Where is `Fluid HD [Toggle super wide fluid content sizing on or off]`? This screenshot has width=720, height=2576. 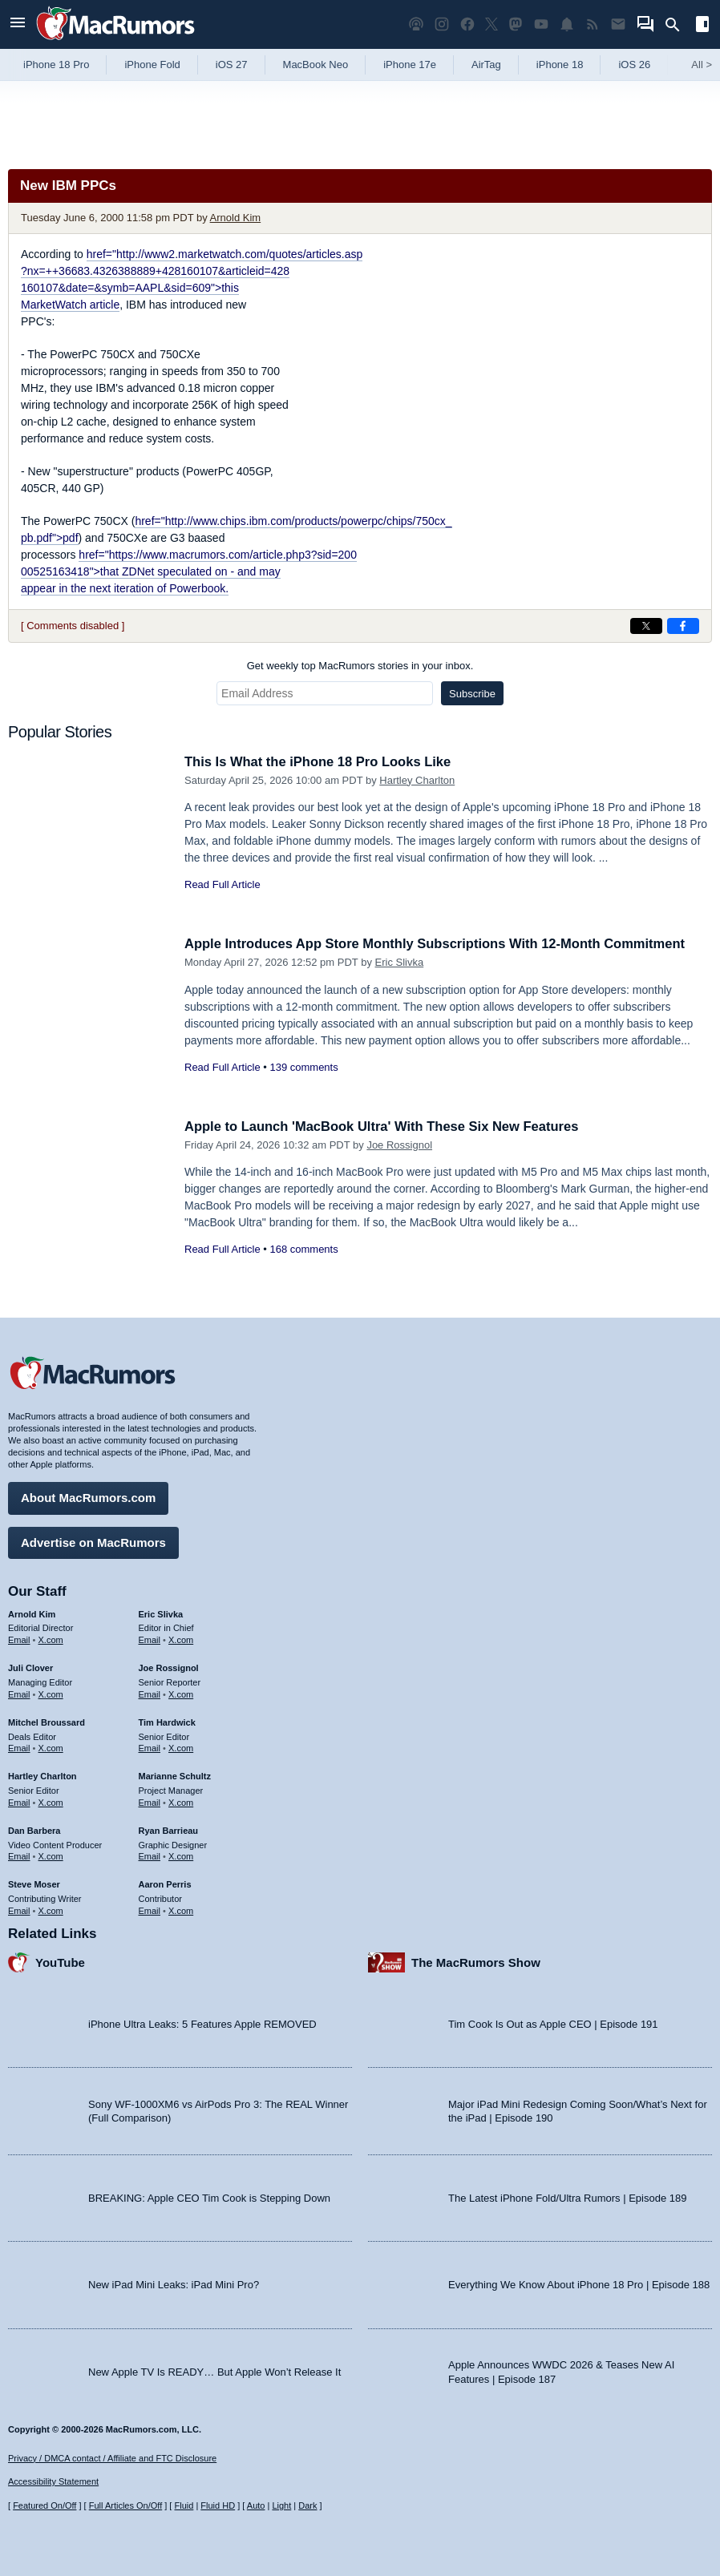
Fluid HD [Toggle super wide fluid content sizing on or off] is located at coordinates (217, 2505).